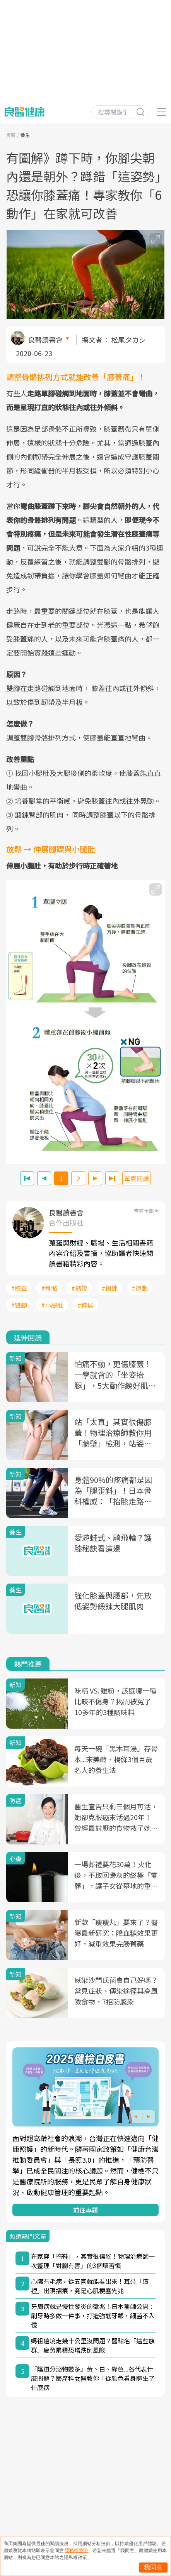 The height and width of the screenshot is (2576, 171). Describe the element at coordinates (153, 2567) in the screenshot. I see `我同意` at that location.